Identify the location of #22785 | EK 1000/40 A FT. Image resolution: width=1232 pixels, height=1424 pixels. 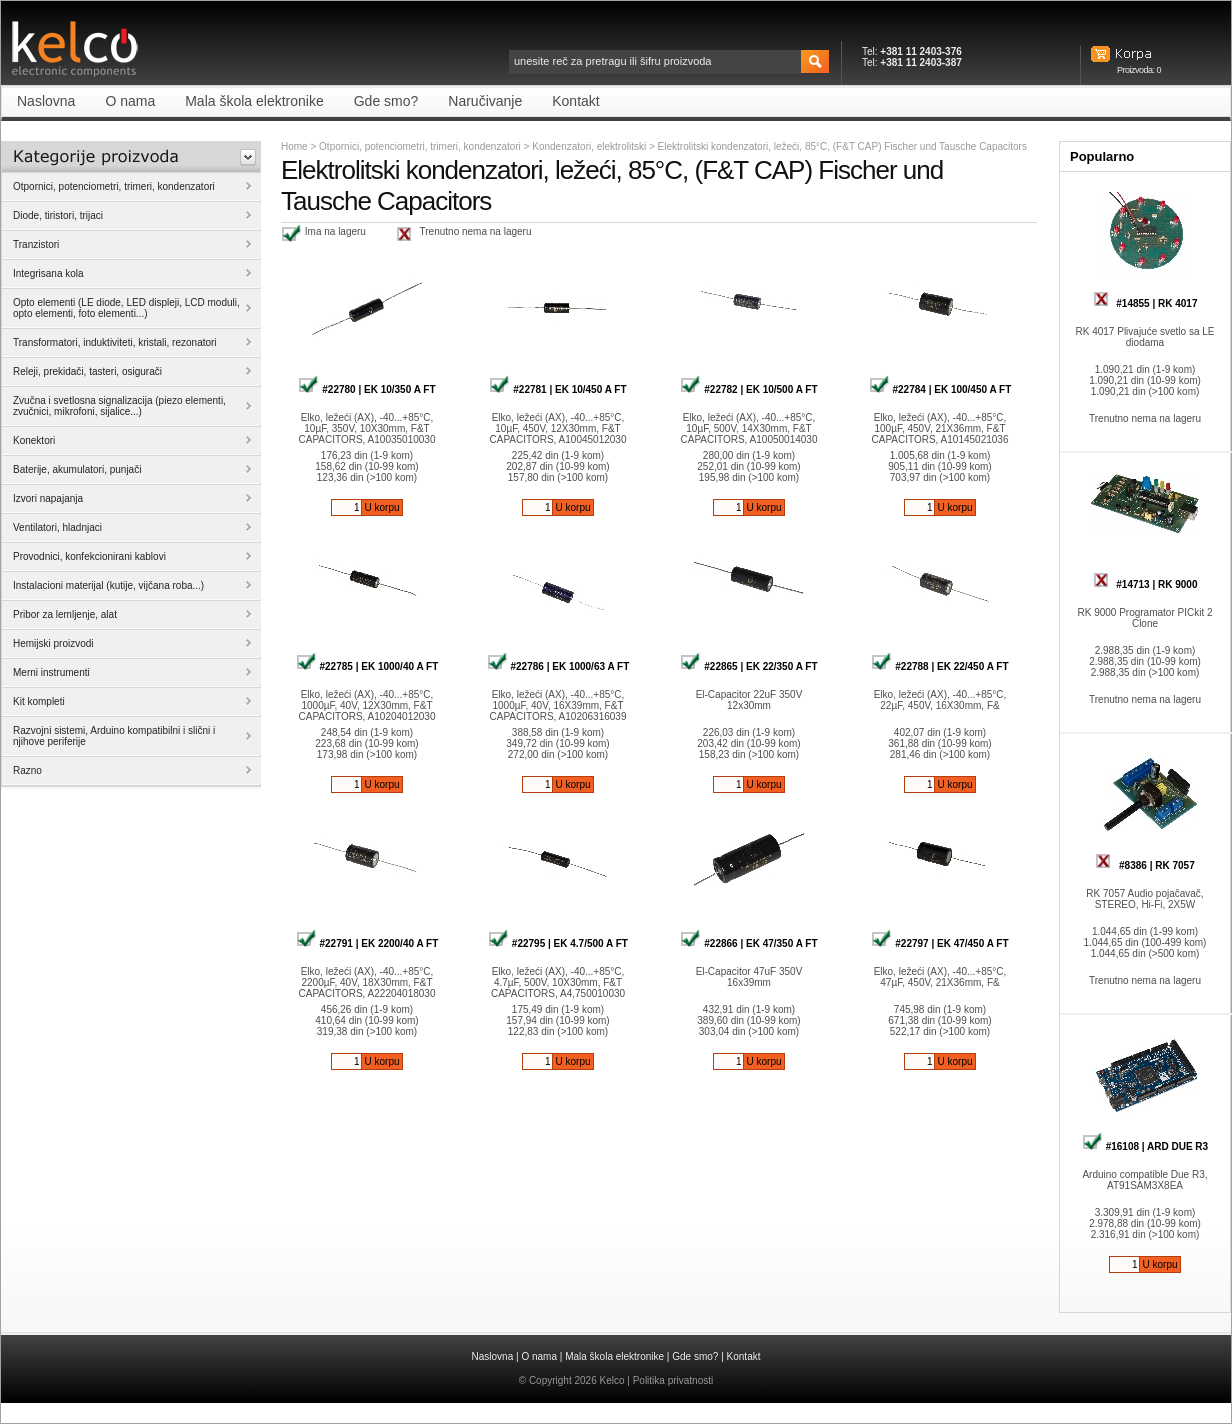
(367, 666).